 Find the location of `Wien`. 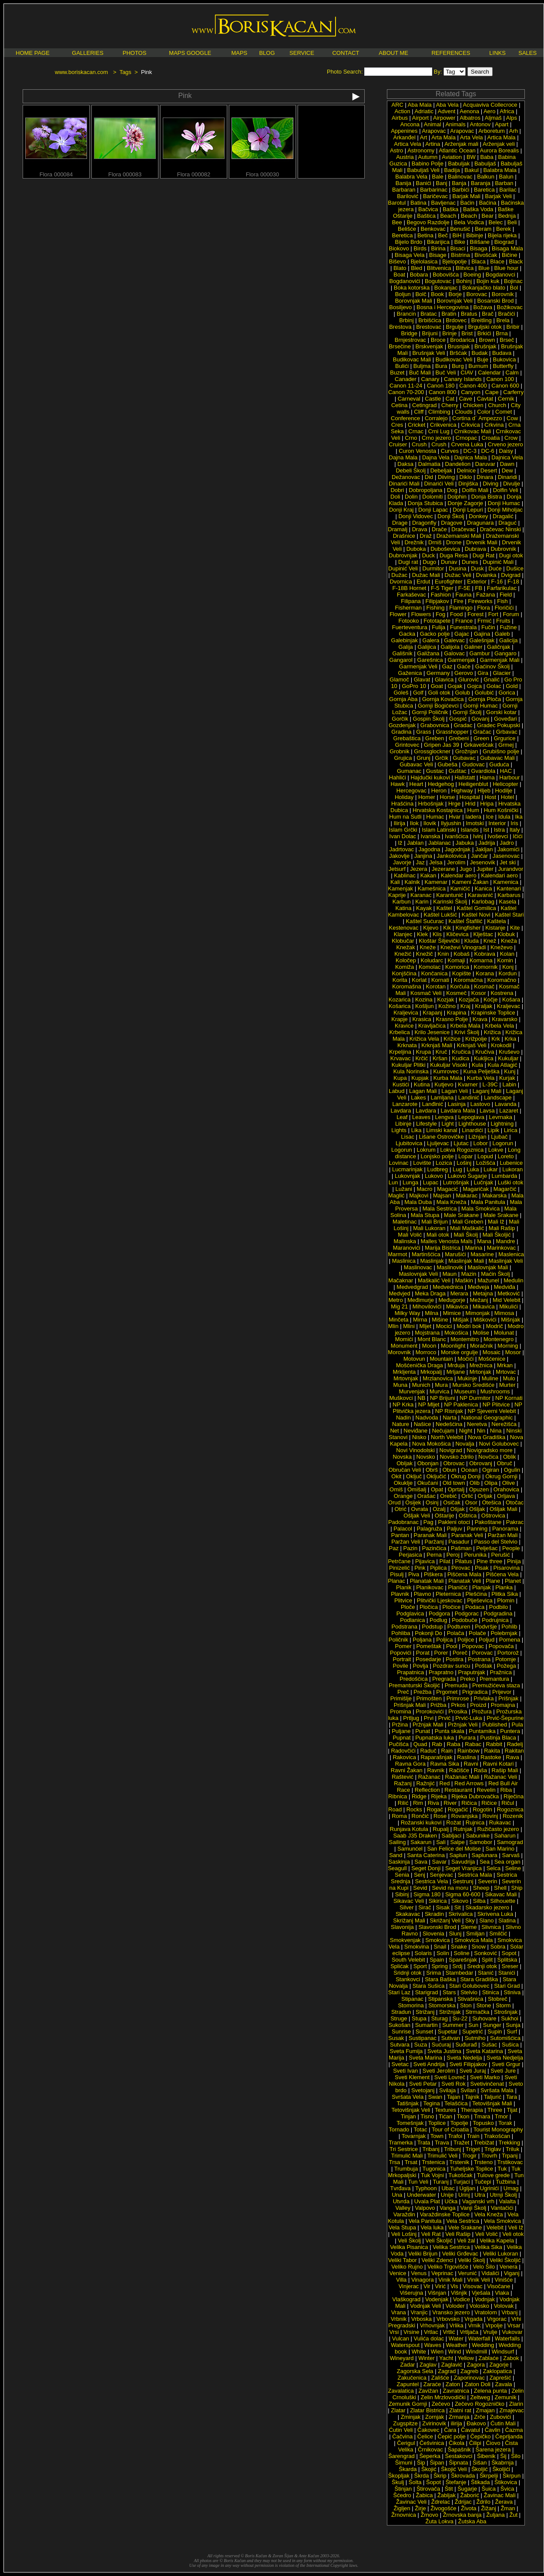

Wien is located at coordinates (437, 2351).